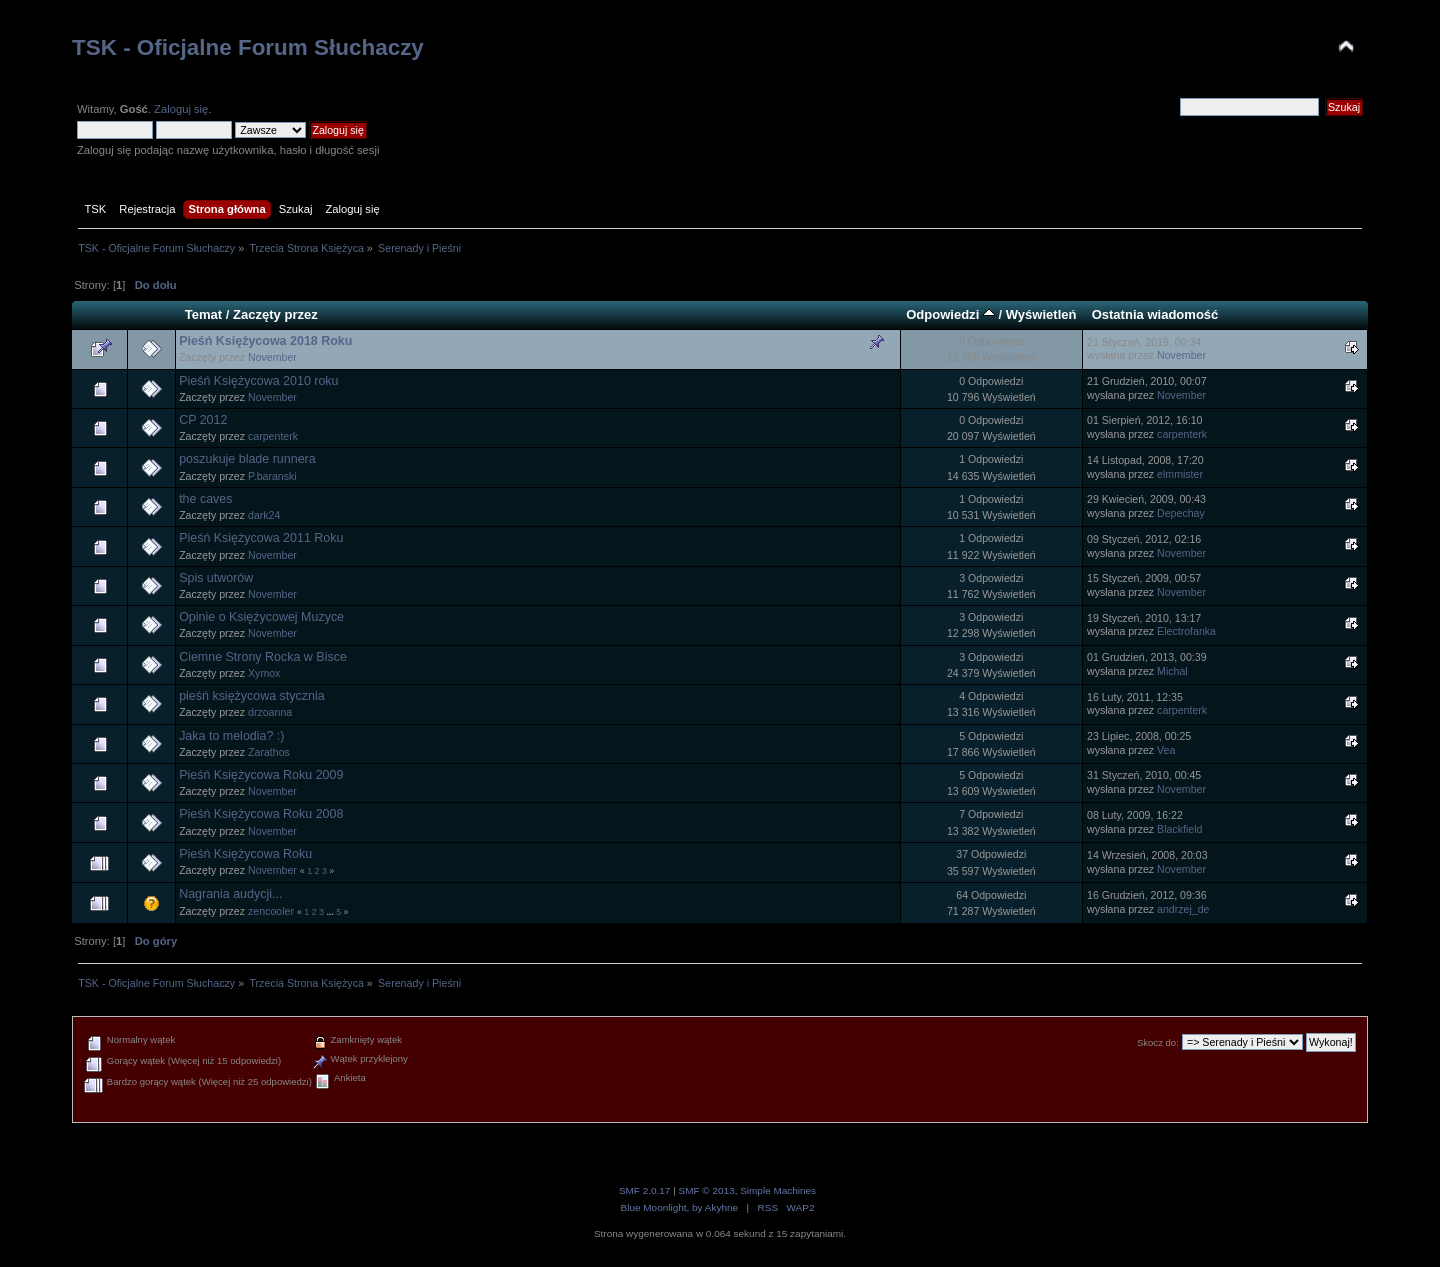 Image resolution: width=1440 pixels, height=1267 pixels. What do you see at coordinates (252, 696) in the screenshot?
I see `pieśń księżycowa stycznia` at bounding box center [252, 696].